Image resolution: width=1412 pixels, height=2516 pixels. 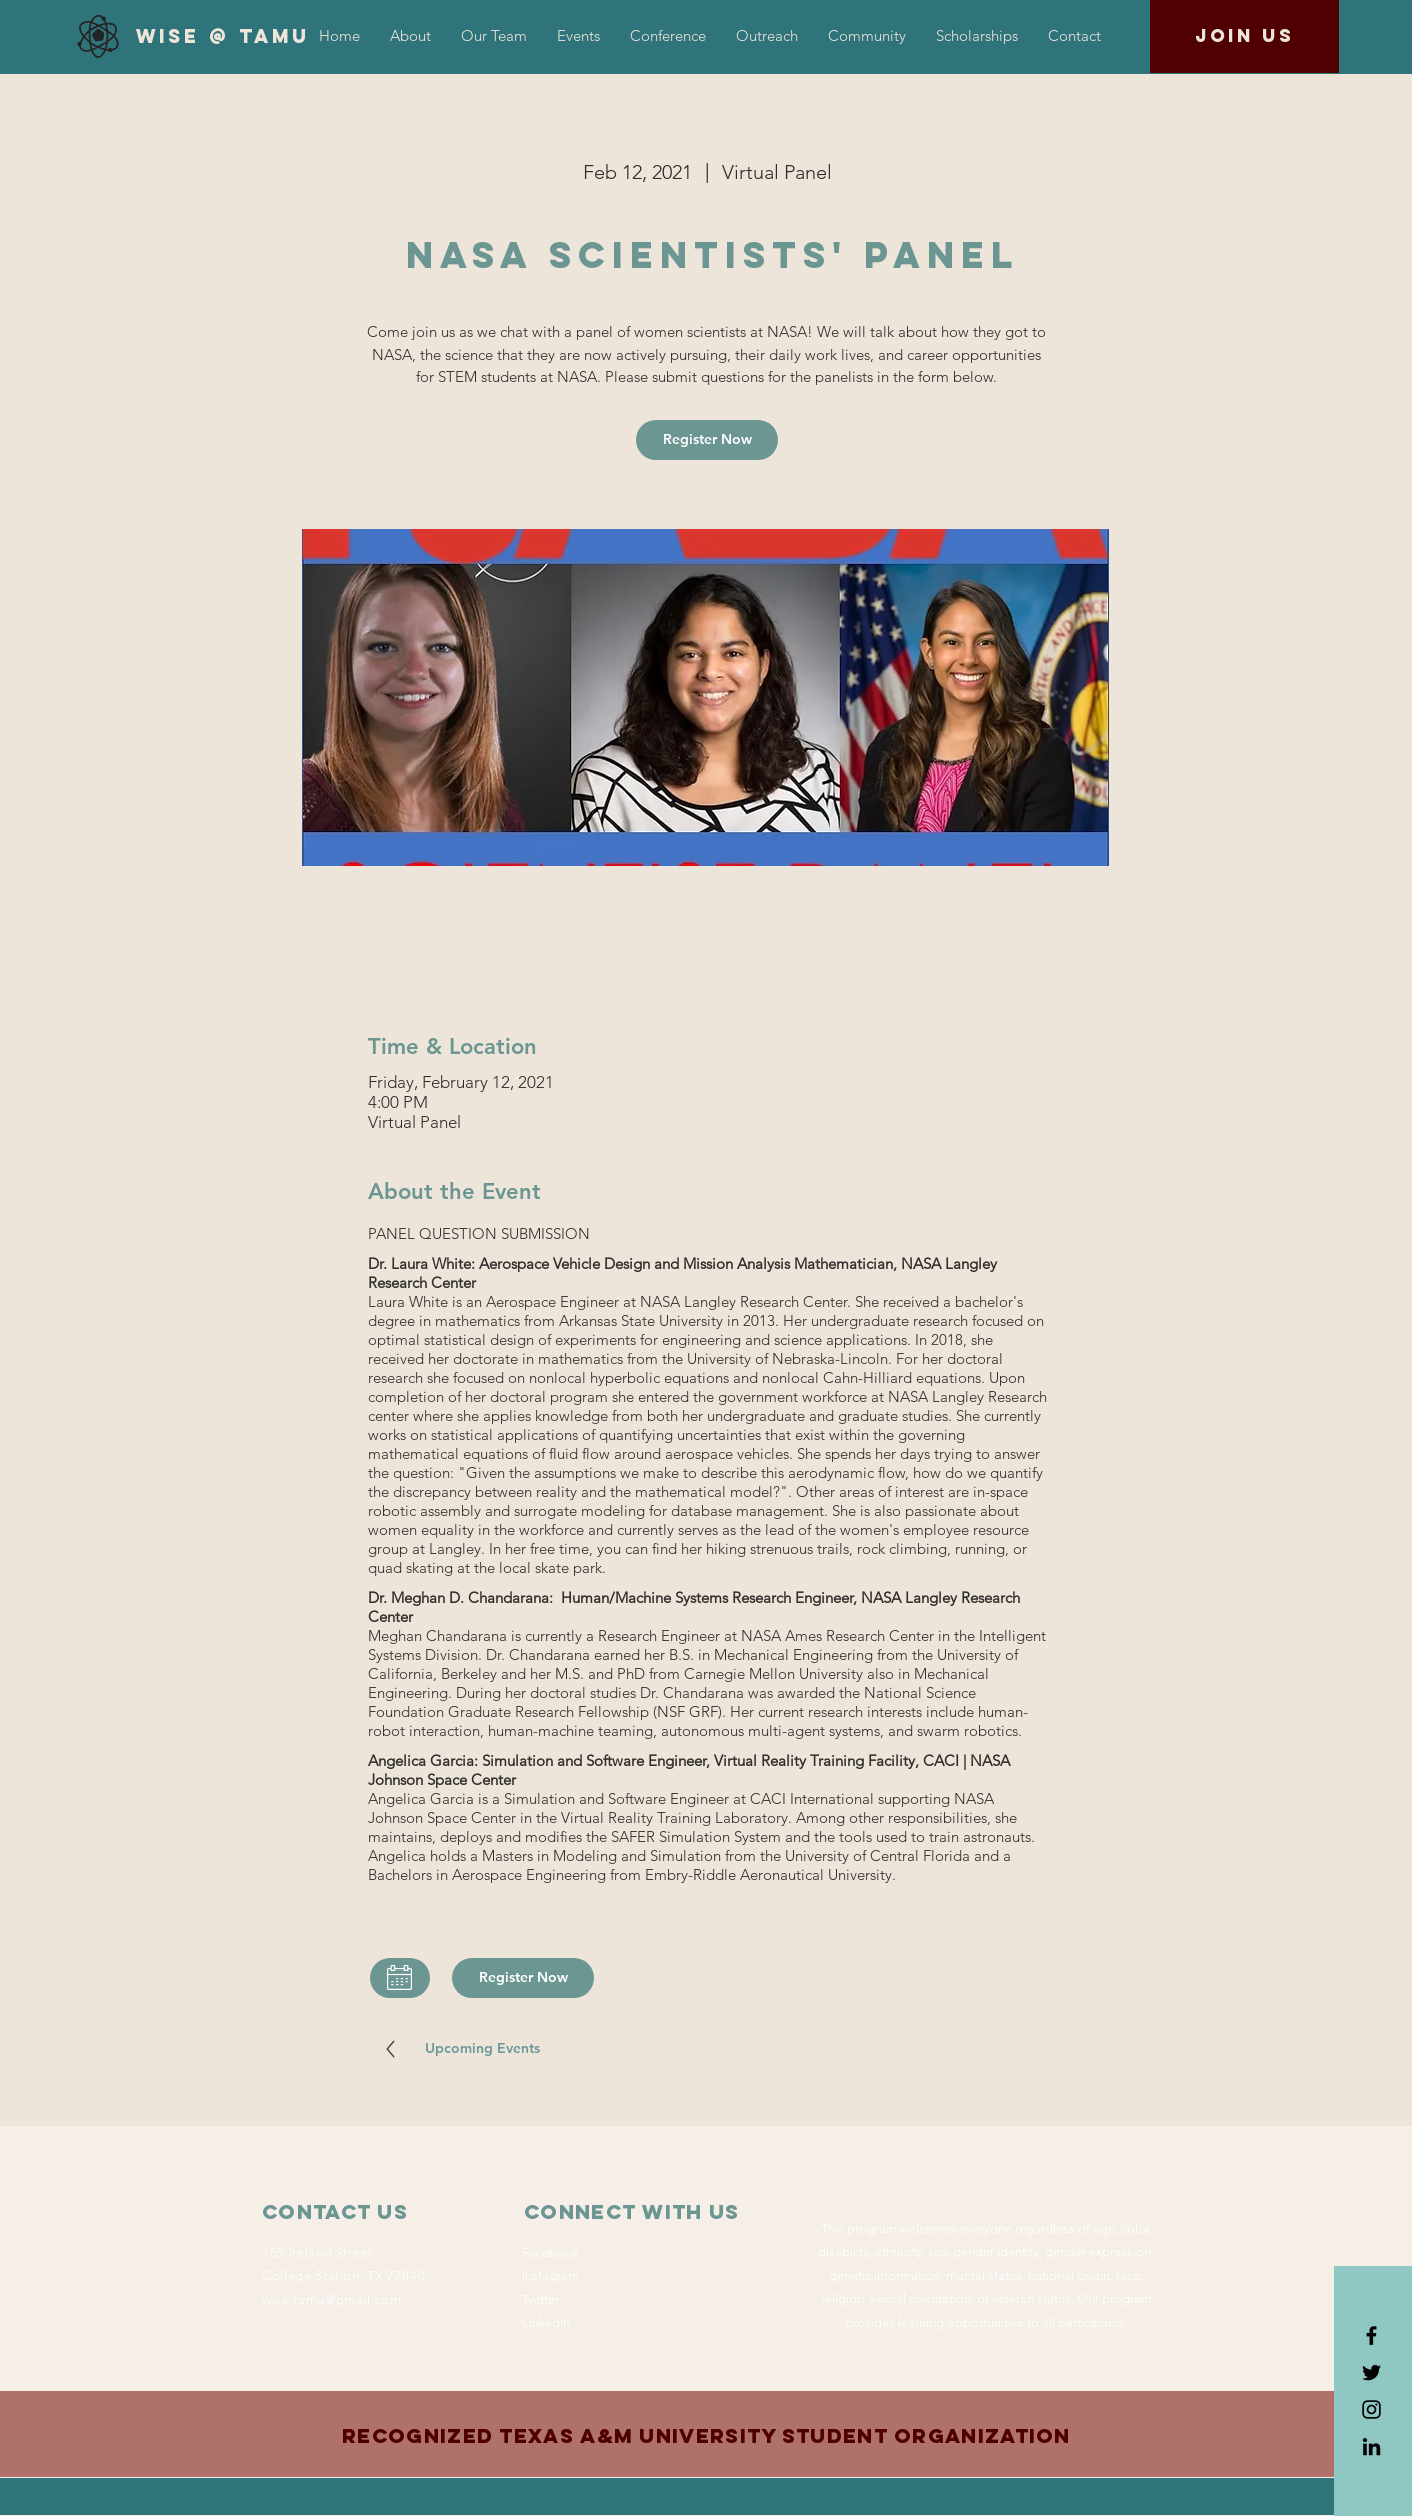 I want to click on [Black Instagram Icon], so click(x=1371, y=2409).